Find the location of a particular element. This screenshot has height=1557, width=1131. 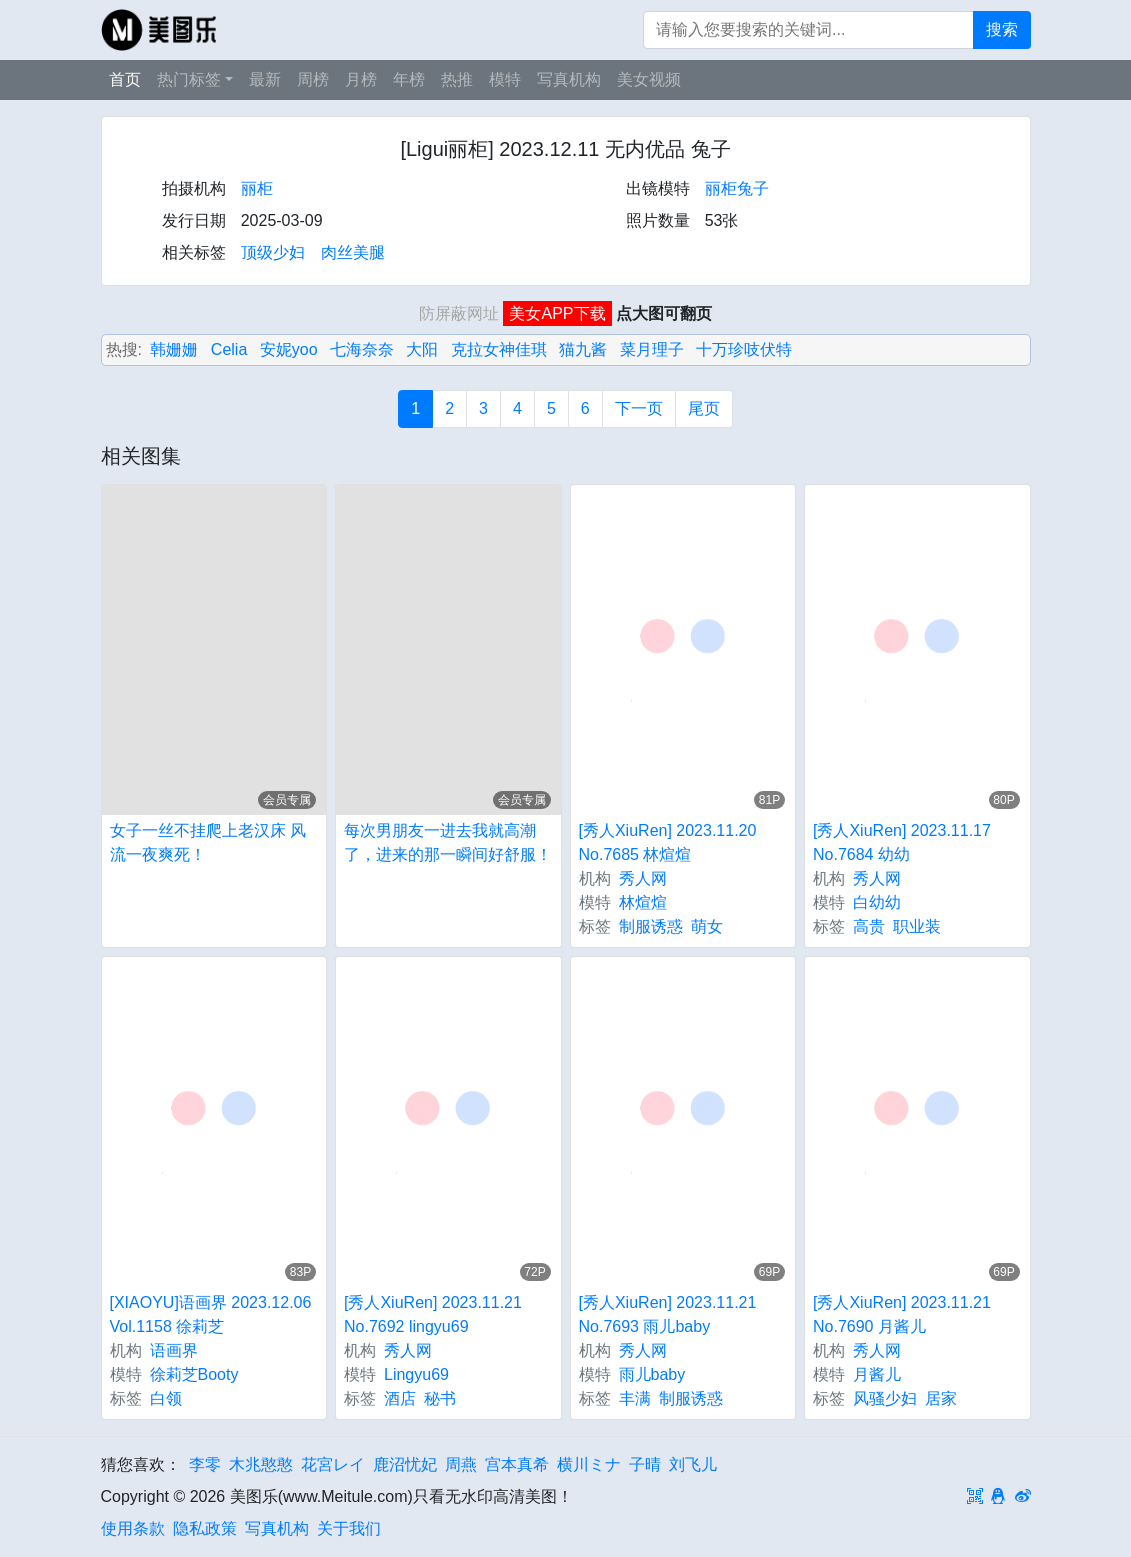

萌女 is located at coordinates (707, 926).